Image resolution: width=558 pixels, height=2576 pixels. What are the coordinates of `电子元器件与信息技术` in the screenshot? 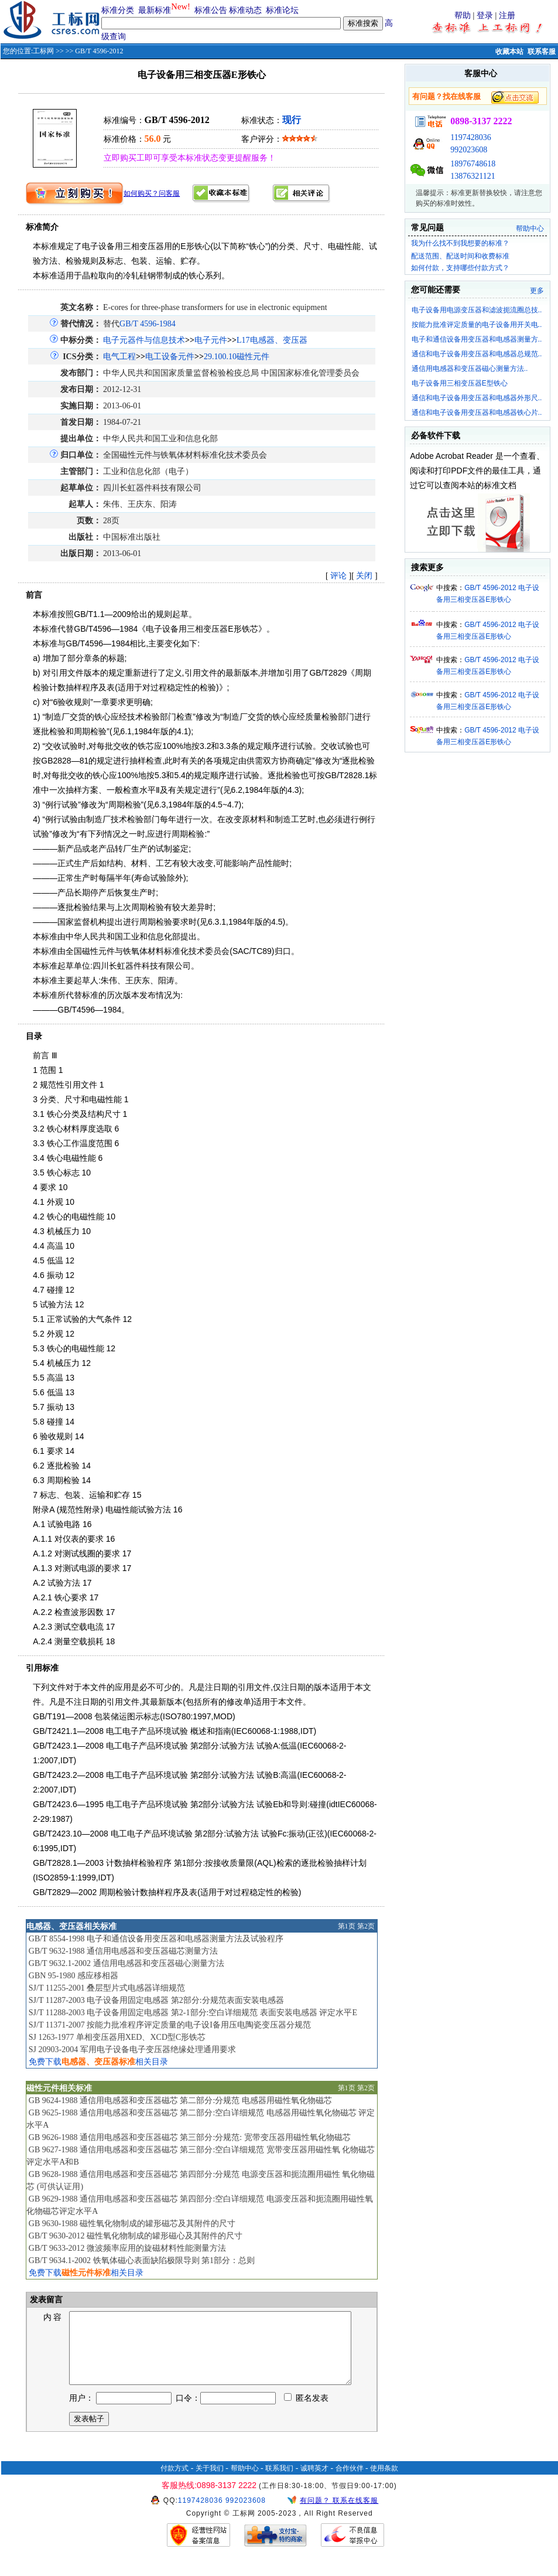 It's located at (144, 340).